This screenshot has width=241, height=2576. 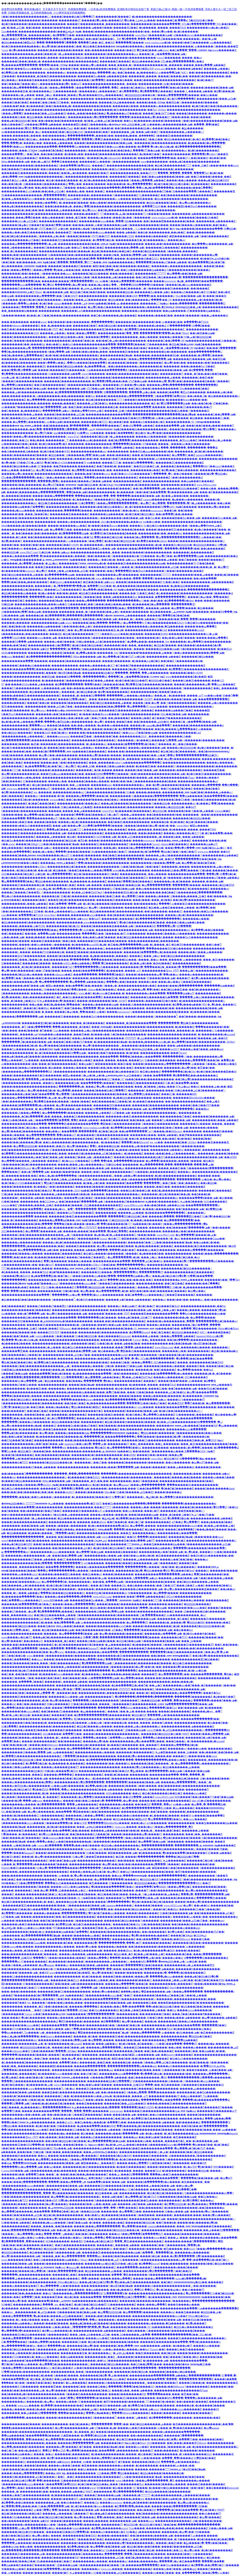 I want to click on ���޸���ר���պ���Ʒ, so click(x=16, y=269).